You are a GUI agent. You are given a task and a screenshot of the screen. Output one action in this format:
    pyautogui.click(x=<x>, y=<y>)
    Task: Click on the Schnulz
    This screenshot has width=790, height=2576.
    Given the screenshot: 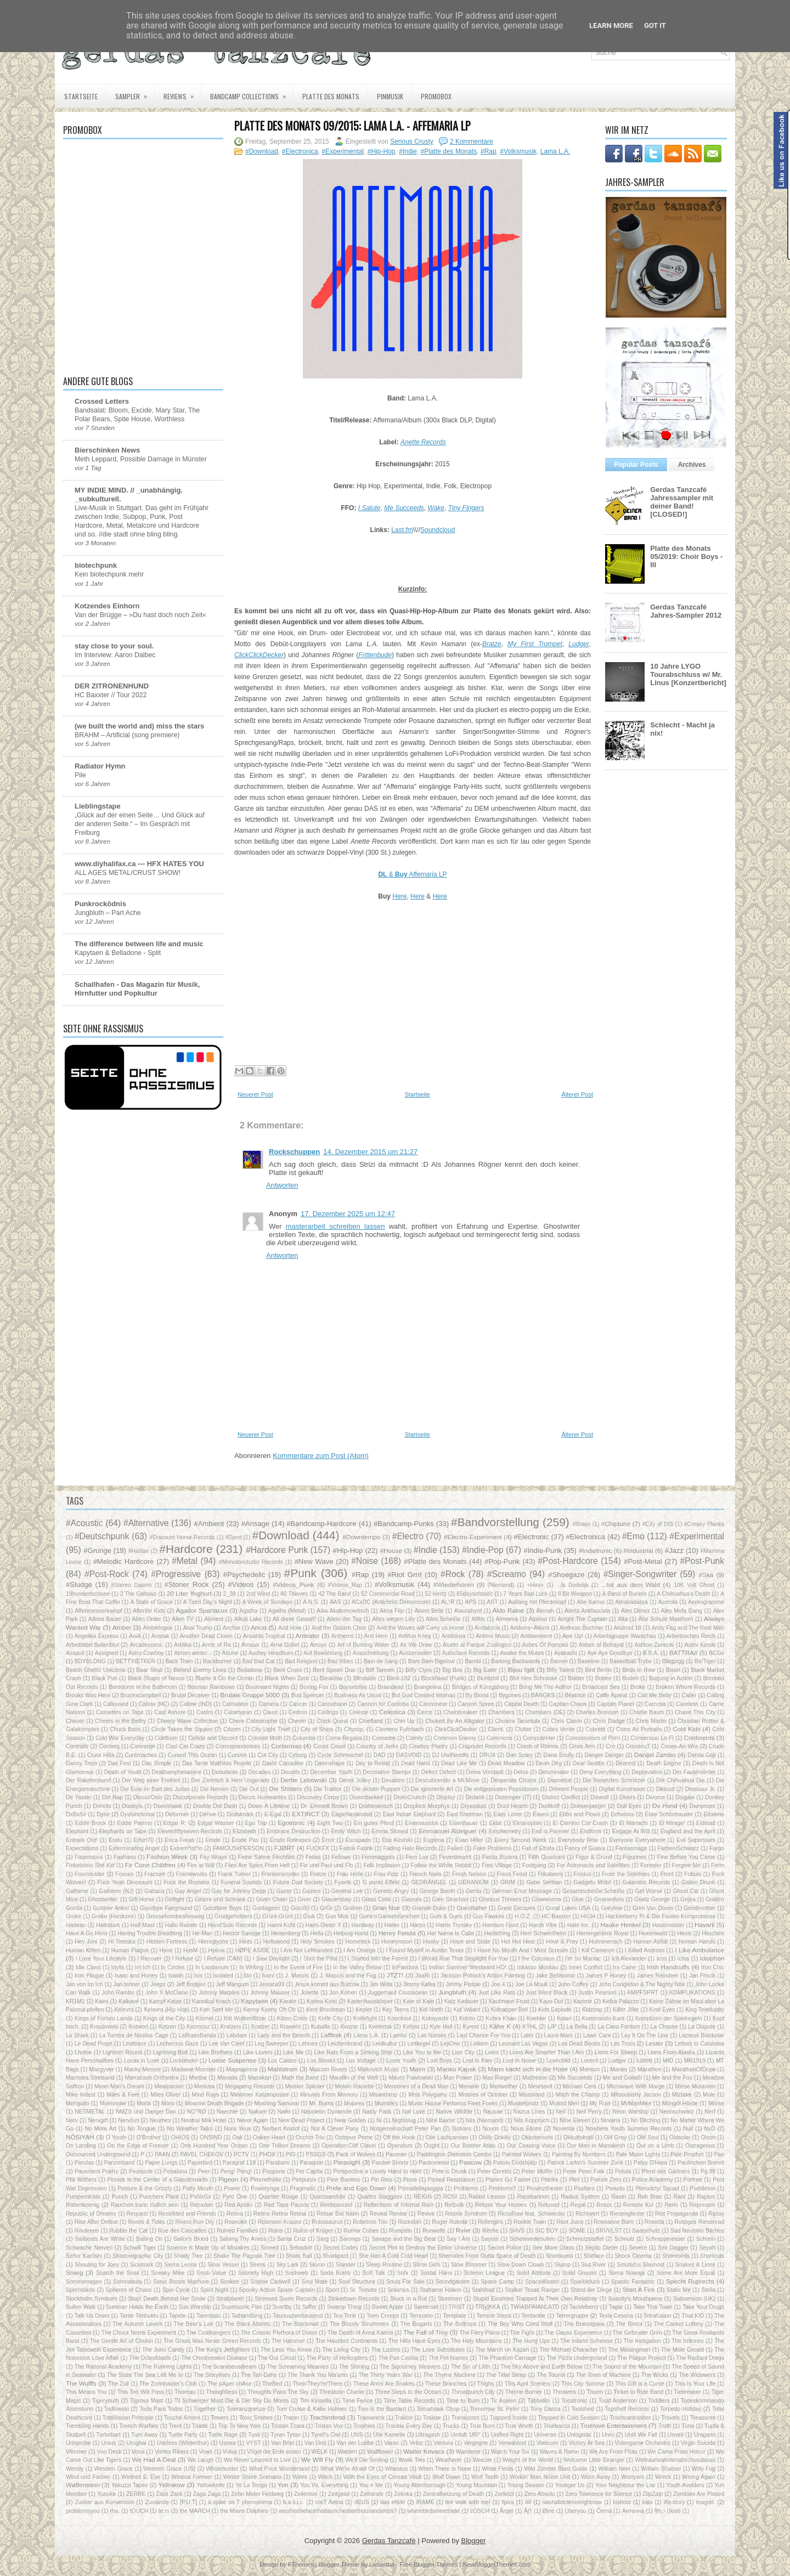 What is the action you would take?
    pyautogui.click(x=624, y=2239)
    